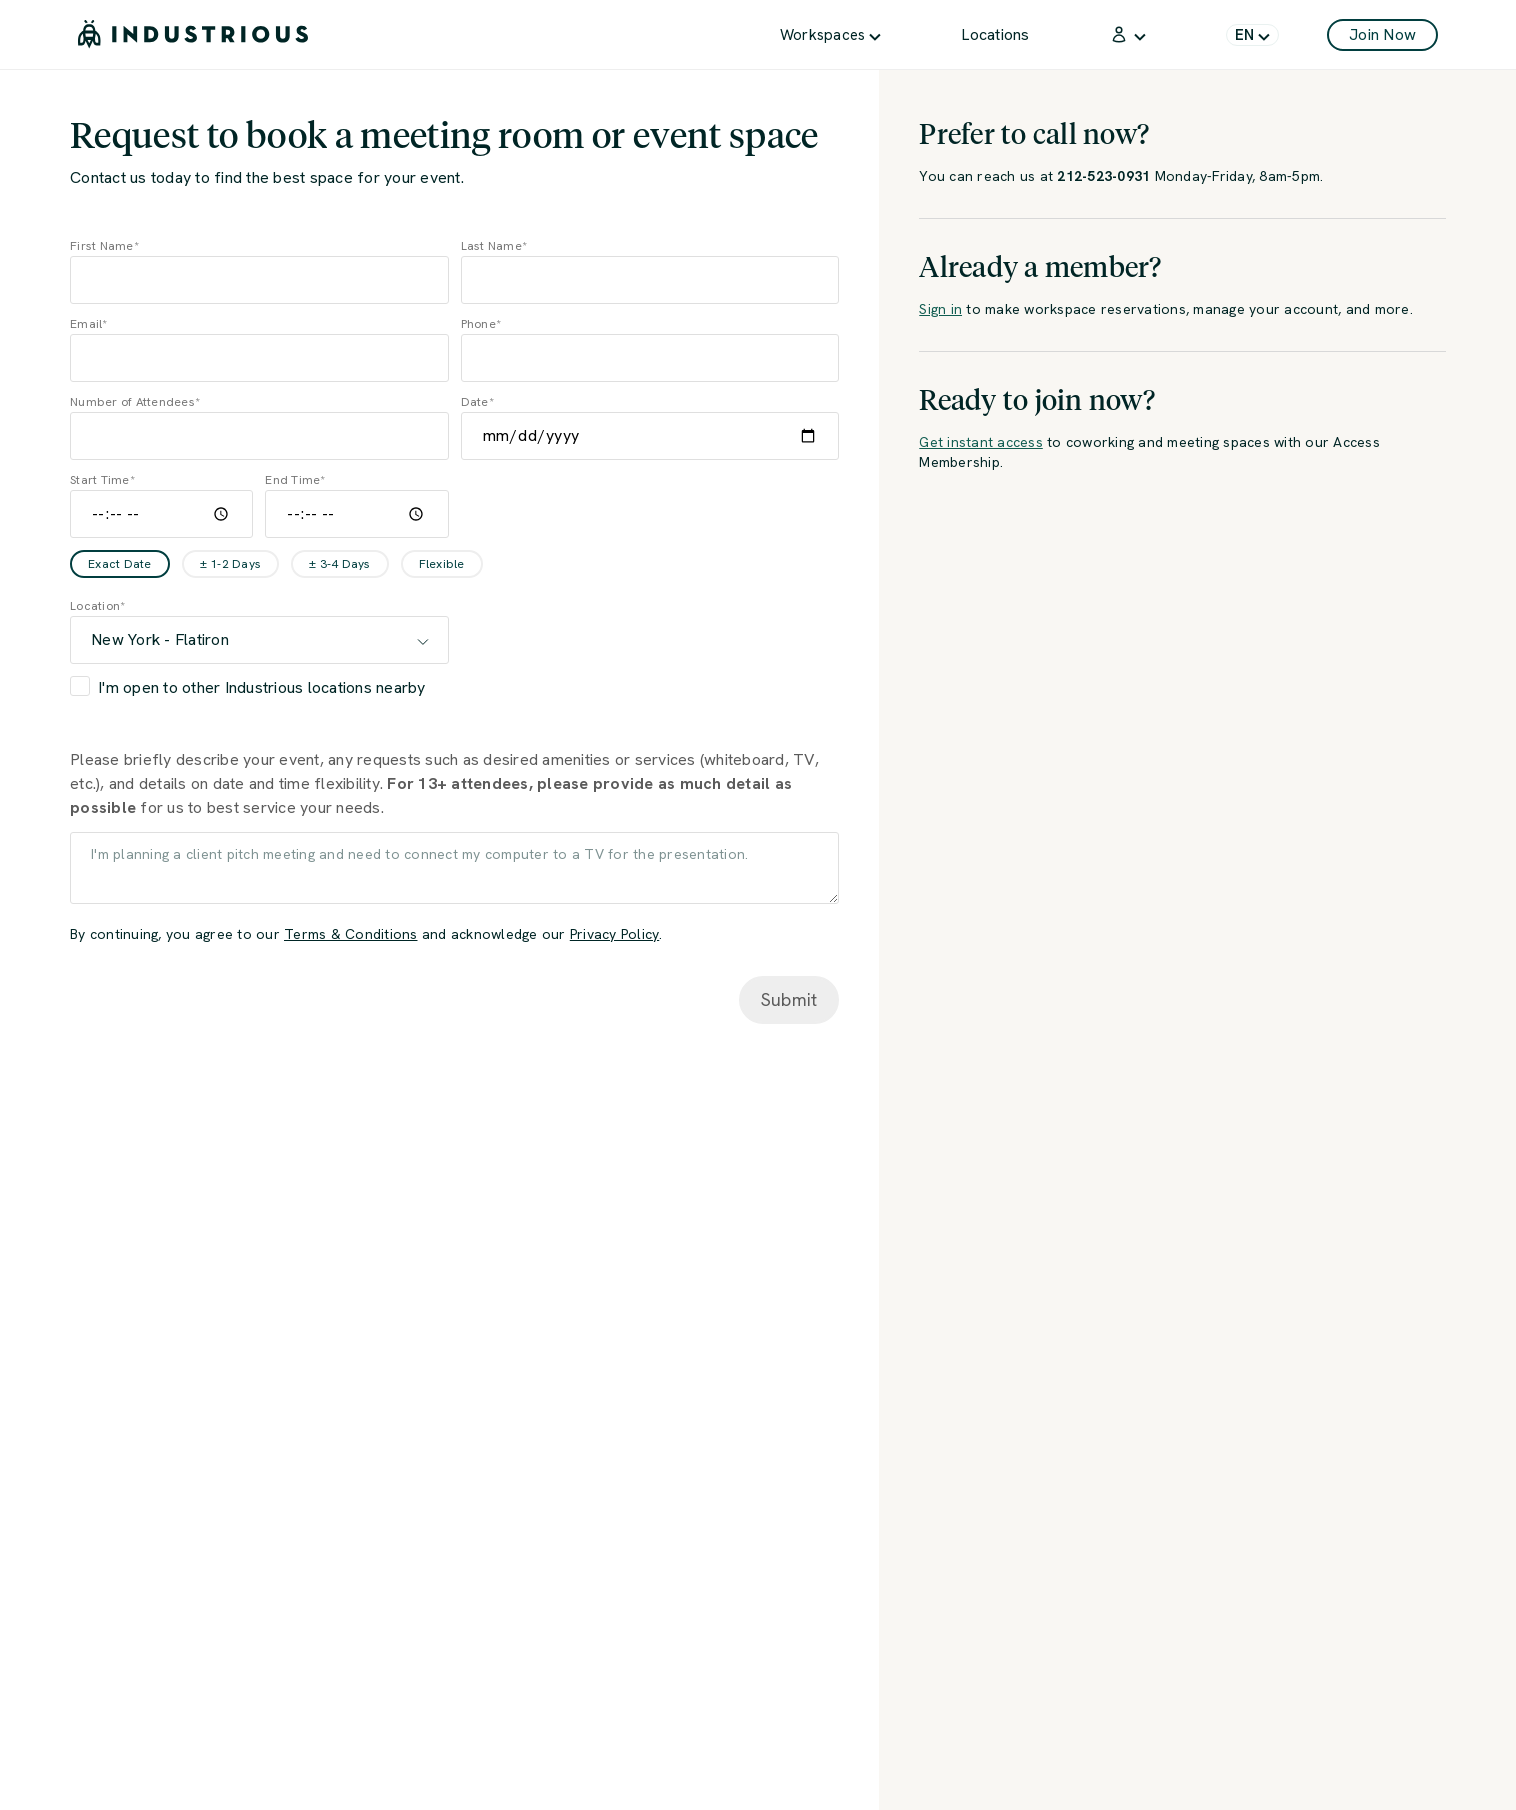 This screenshot has width=1516, height=1810. Describe the element at coordinates (442, 564) in the screenshot. I see `Flexible` at that location.